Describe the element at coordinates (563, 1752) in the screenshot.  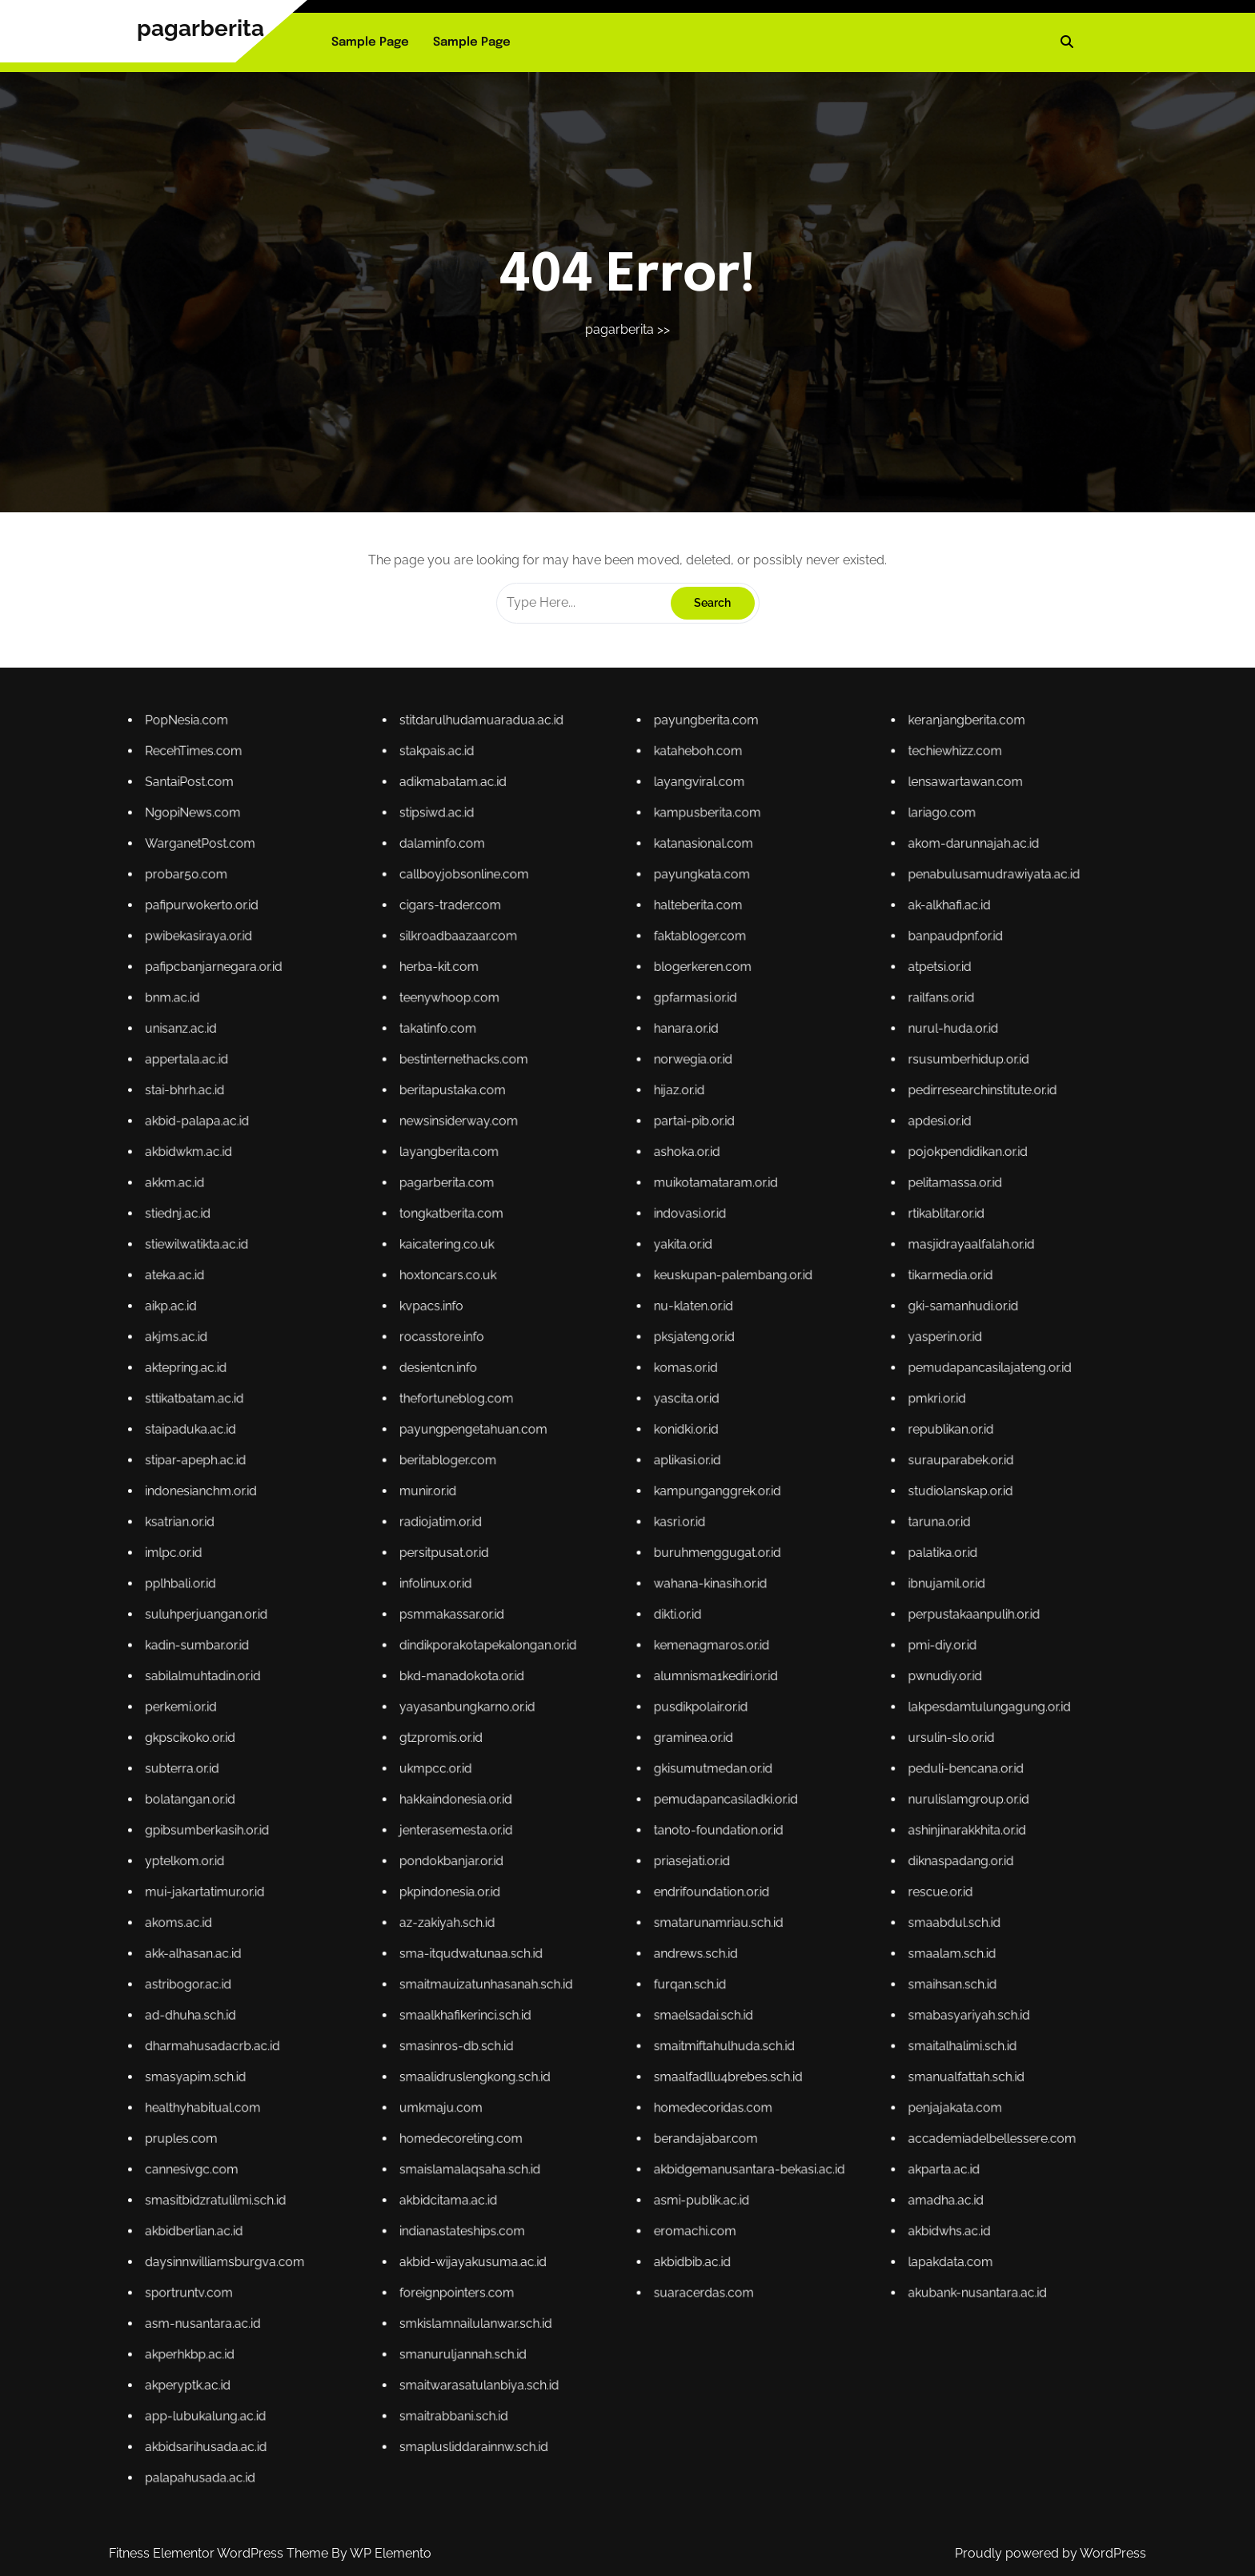
I see `akk-alhasan.ac.id` at that location.